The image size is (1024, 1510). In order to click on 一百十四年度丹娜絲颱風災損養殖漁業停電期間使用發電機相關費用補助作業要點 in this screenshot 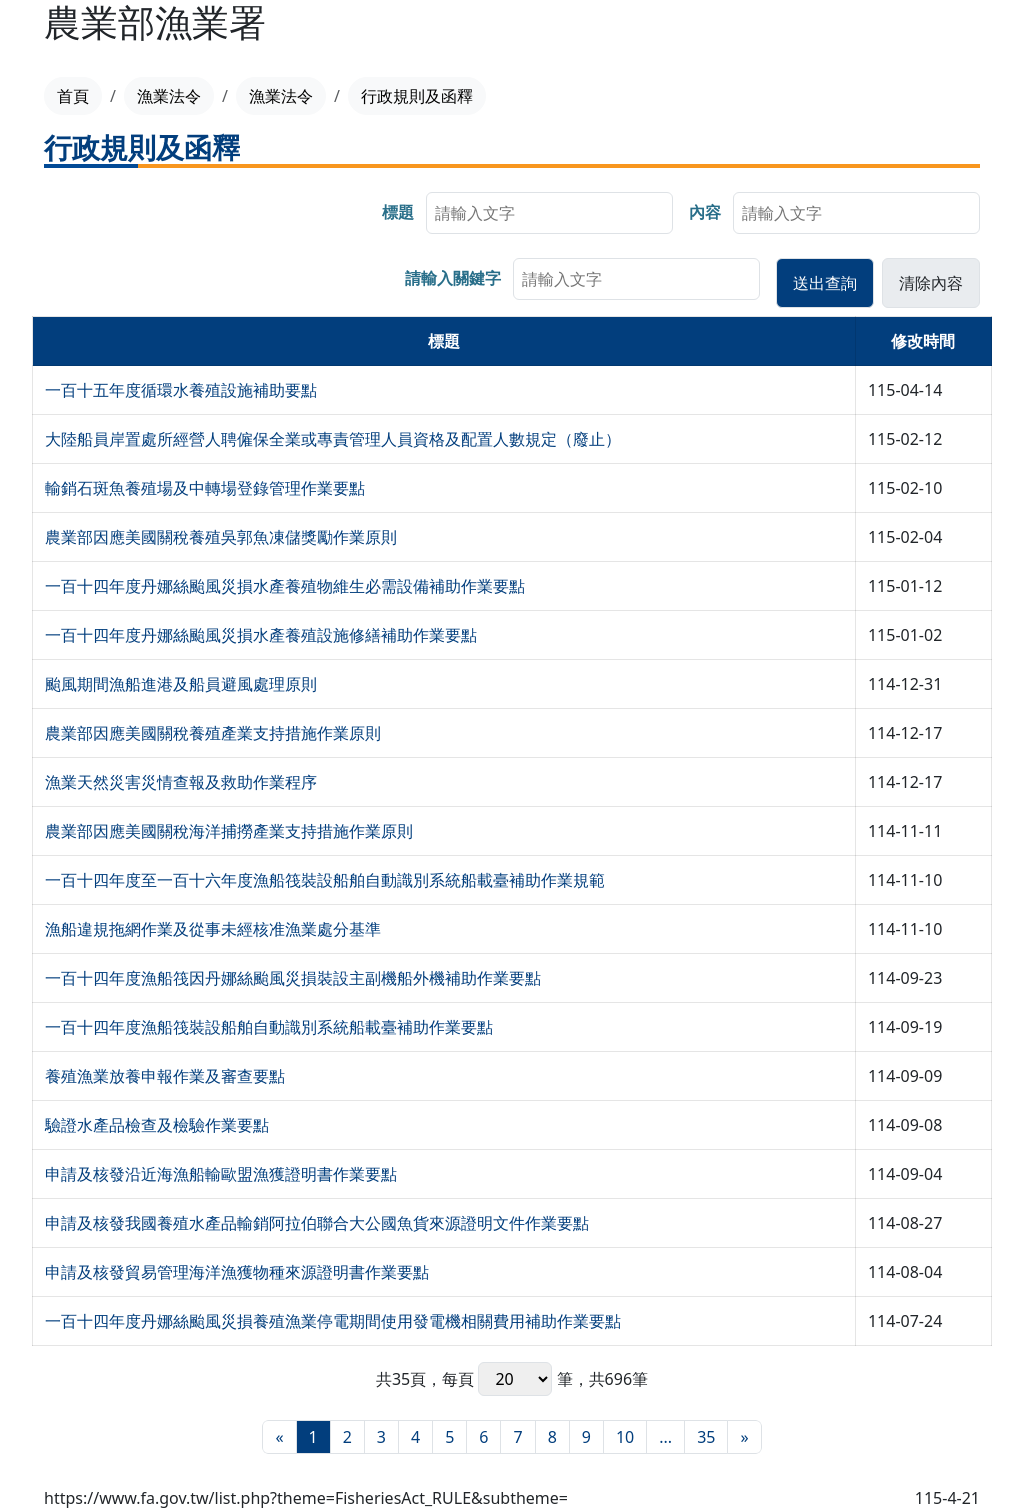, I will do `click(333, 1321)`.